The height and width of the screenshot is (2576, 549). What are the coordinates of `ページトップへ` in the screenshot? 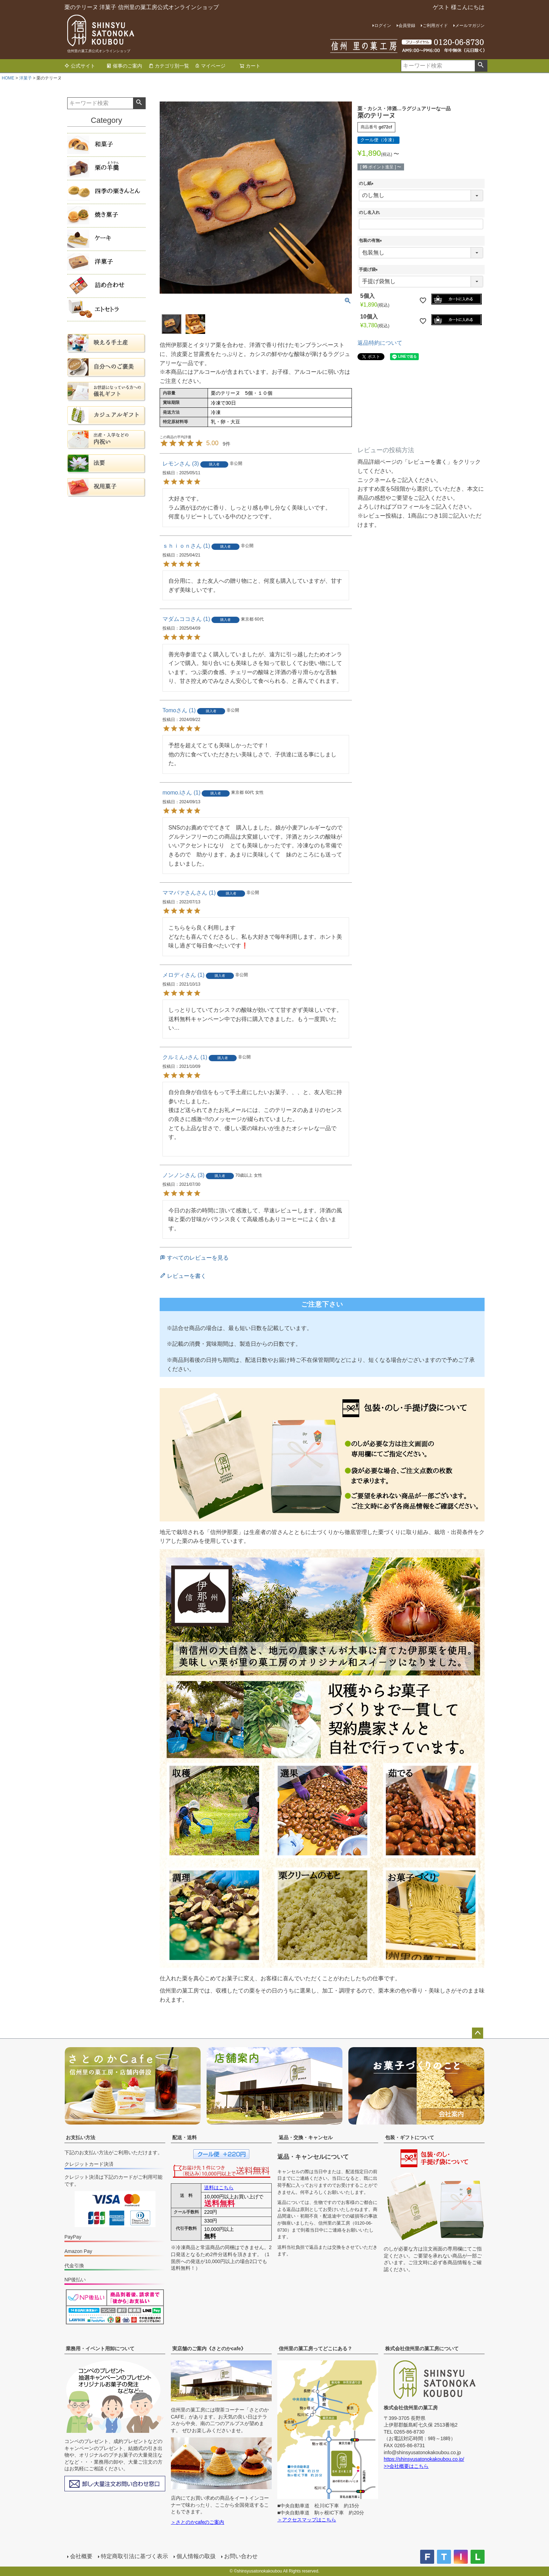 It's located at (477, 2033).